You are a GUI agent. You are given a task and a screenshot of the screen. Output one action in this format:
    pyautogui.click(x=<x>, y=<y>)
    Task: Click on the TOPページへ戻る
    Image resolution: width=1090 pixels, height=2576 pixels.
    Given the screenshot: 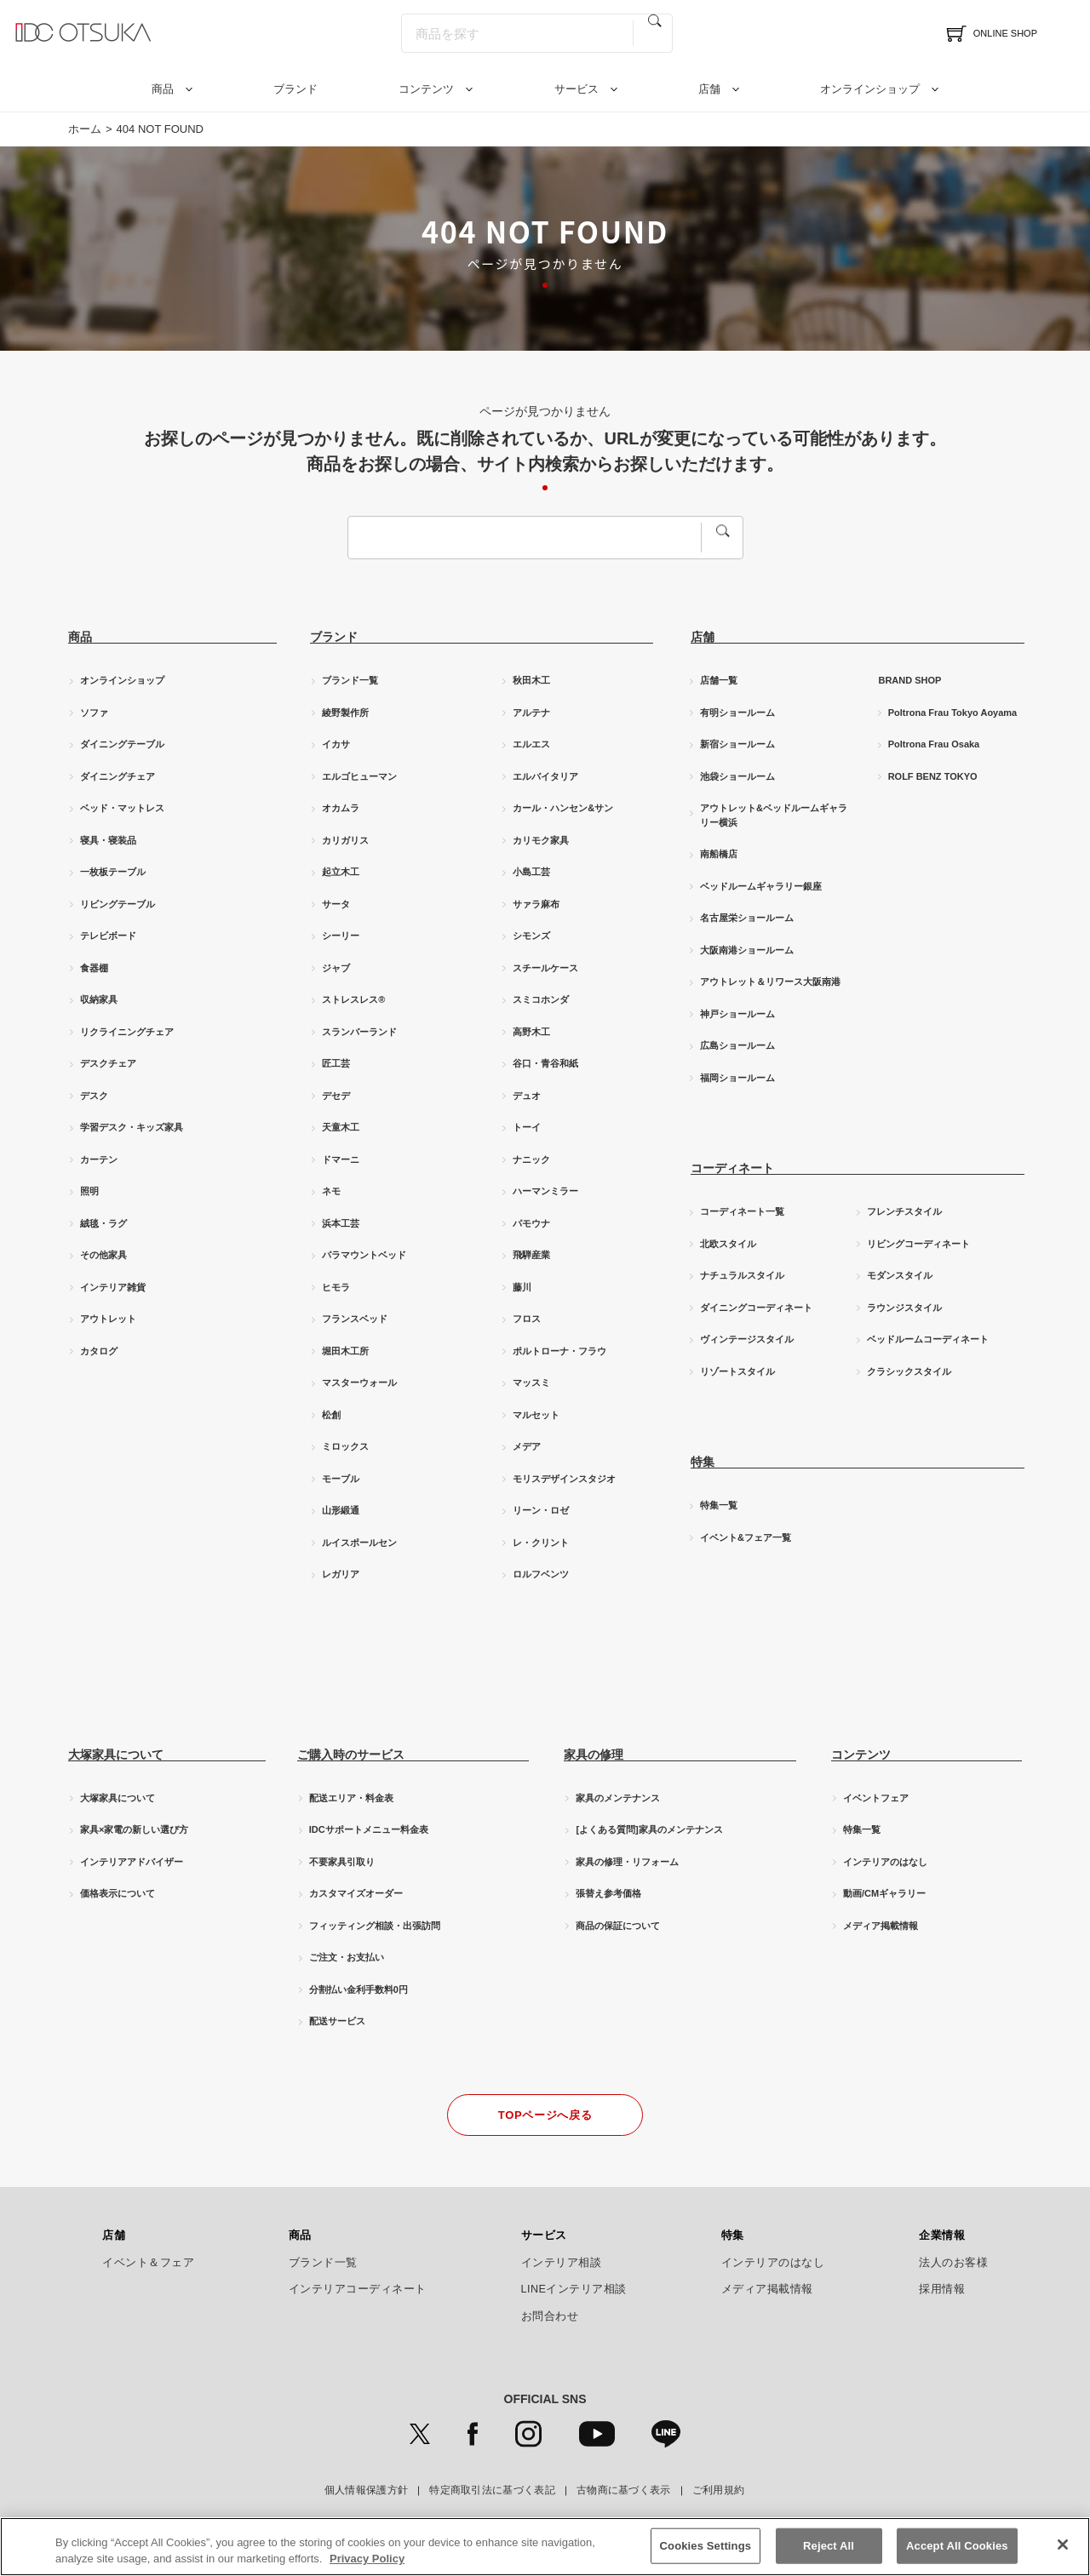 What is the action you would take?
    pyautogui.click(x=545, y=2115)
    